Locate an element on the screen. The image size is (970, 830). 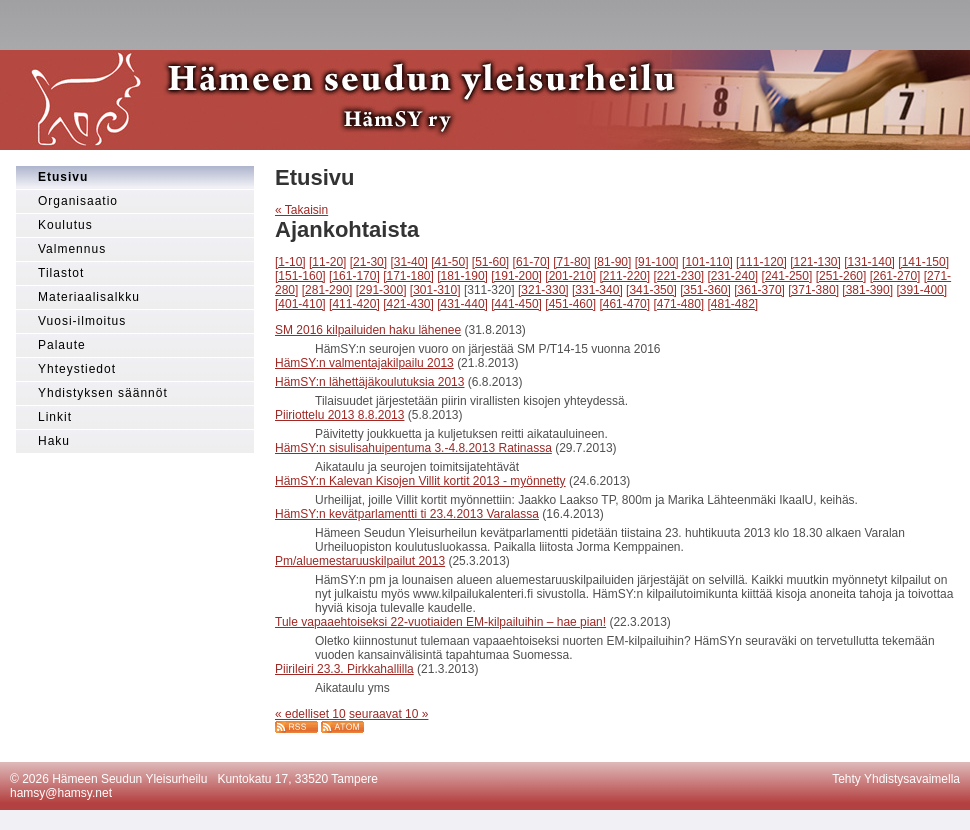
« Takaisin is located at coordinates (301, 210).